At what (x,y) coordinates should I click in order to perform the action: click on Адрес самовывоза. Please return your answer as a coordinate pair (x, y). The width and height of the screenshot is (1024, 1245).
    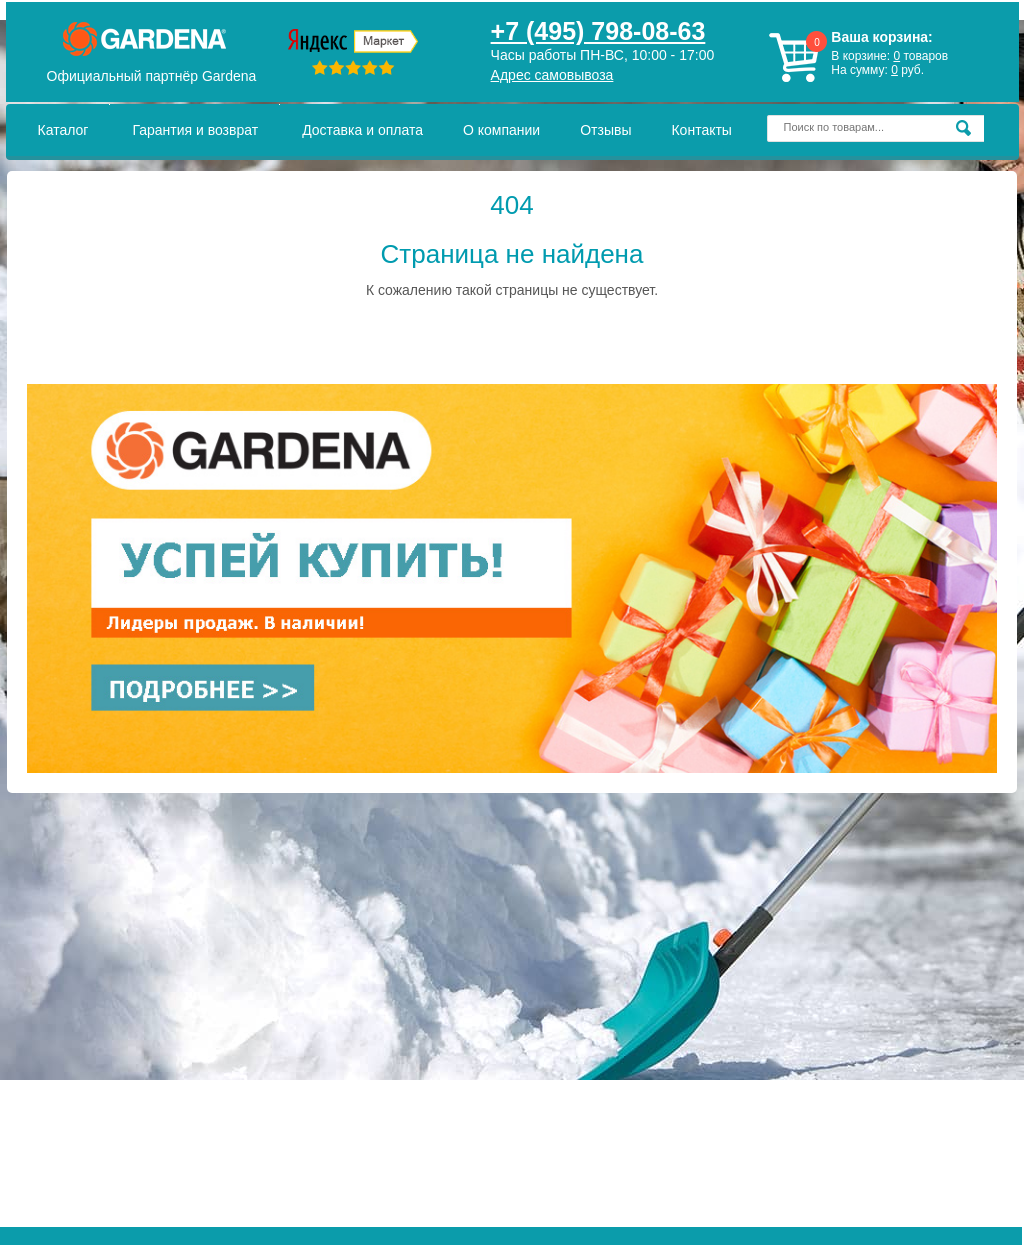
    Looking at the image, I should click on (552, 75).